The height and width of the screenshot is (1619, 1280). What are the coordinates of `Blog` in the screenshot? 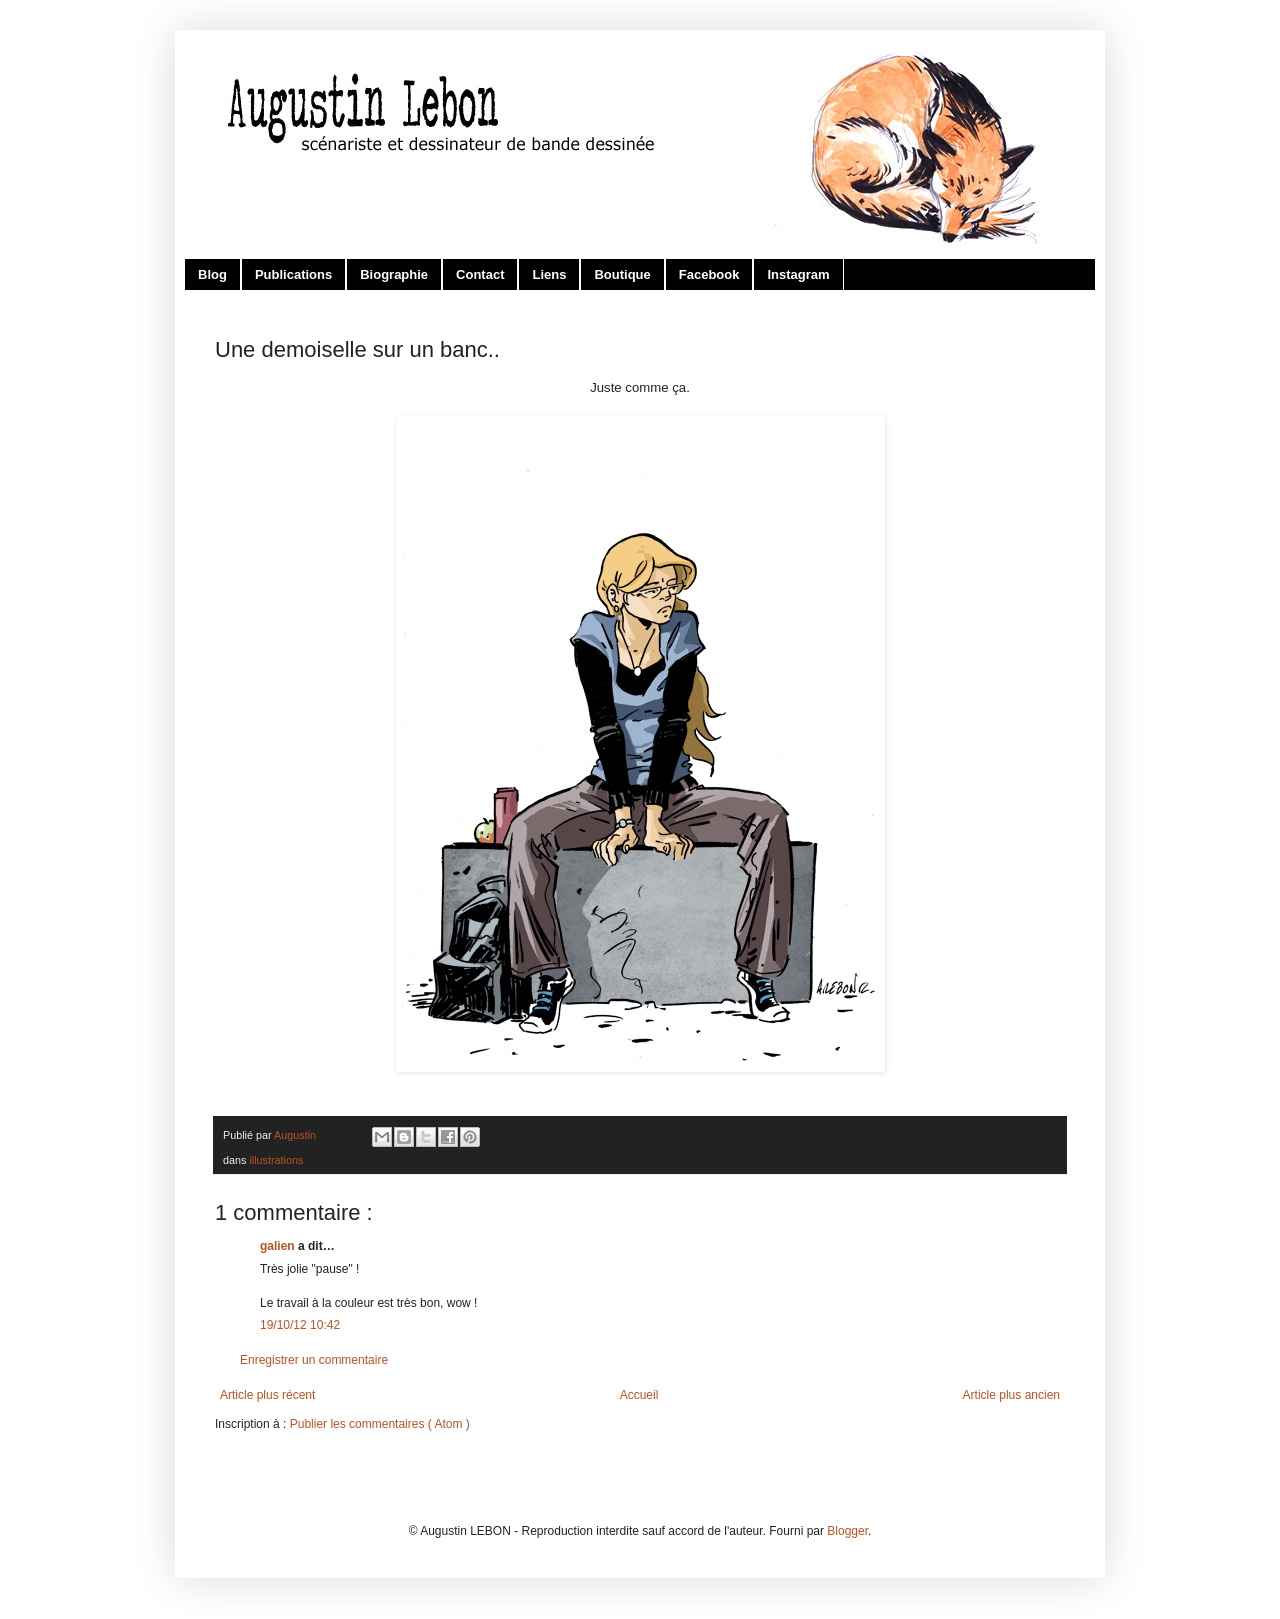 It's located at (212, 274).